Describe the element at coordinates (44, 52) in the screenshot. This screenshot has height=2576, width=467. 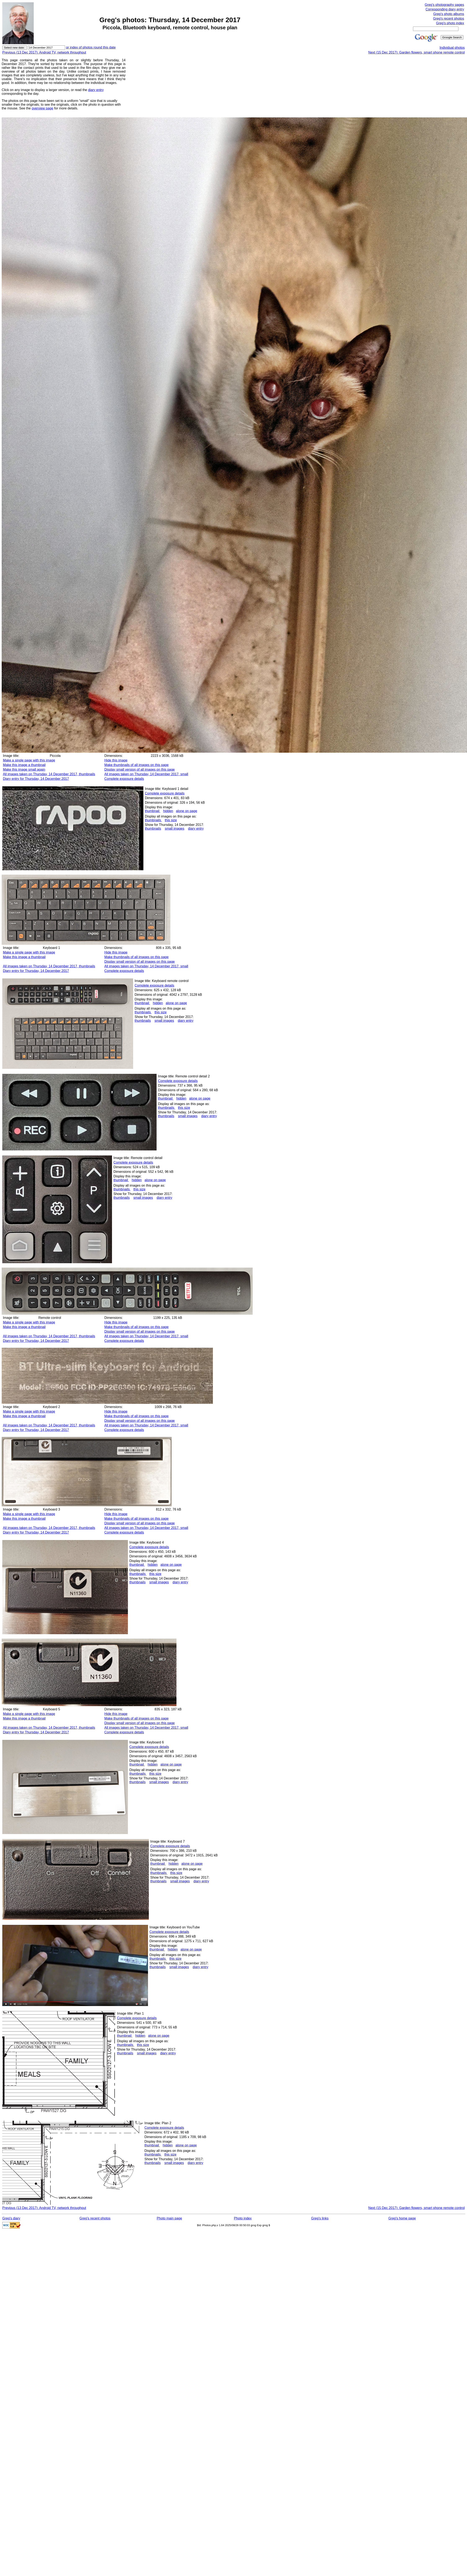
I see `Previous (13 Dec 2017): Android TV, network throughput` at that location.